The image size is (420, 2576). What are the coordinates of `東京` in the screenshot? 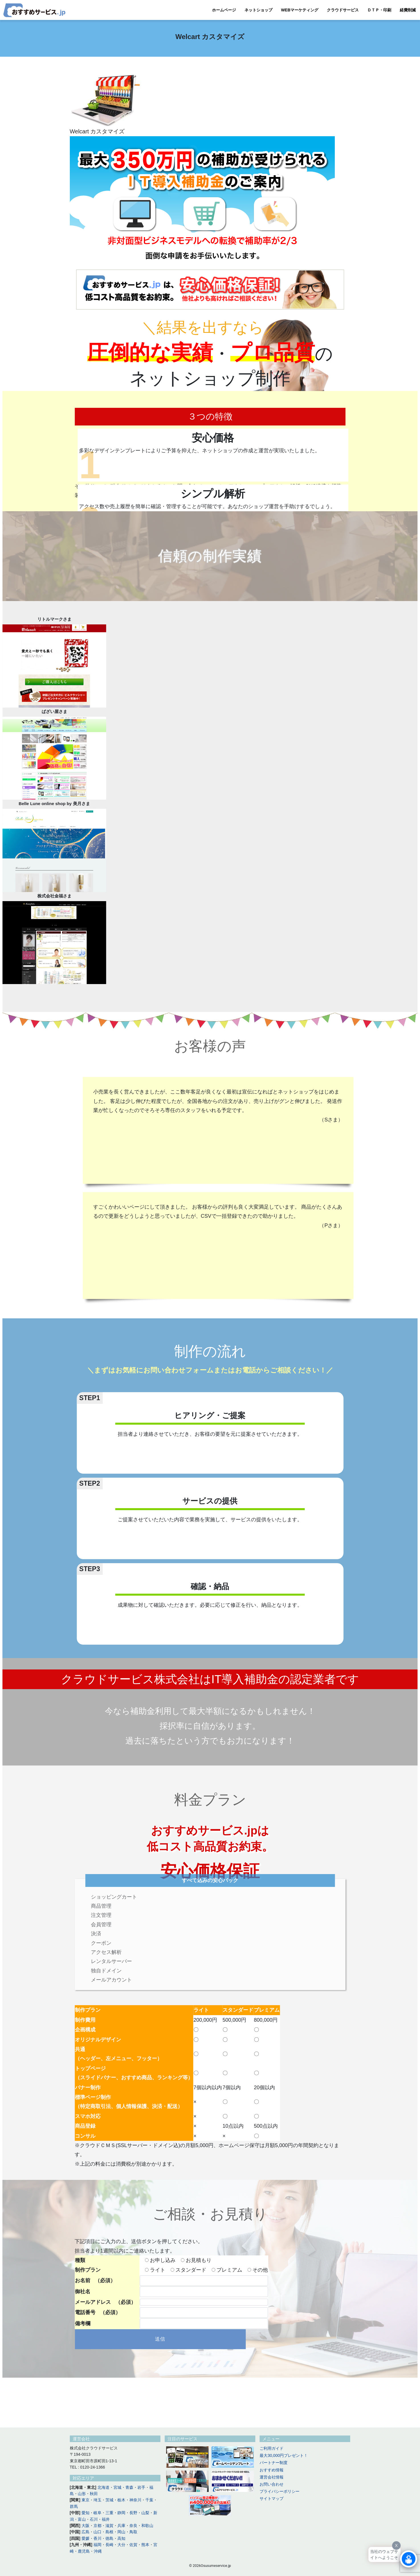 It's located at (85, 2500).